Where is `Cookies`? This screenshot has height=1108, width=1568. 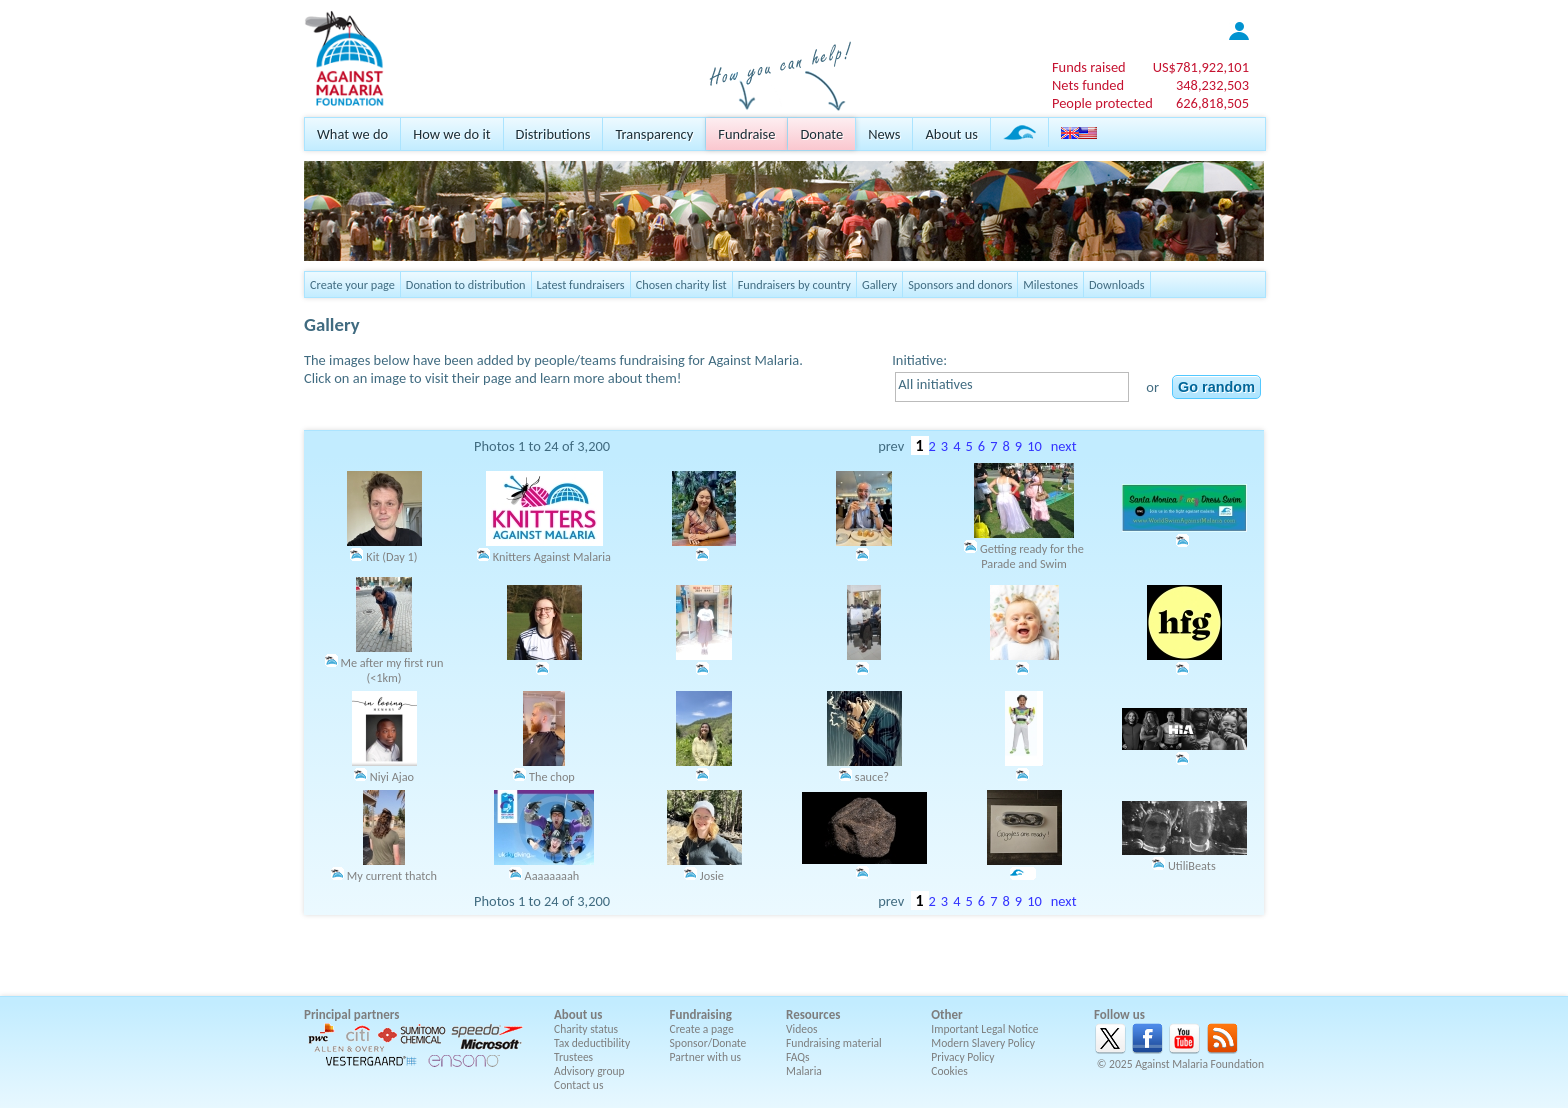
Cookies is located at coordinates (949, 1071).